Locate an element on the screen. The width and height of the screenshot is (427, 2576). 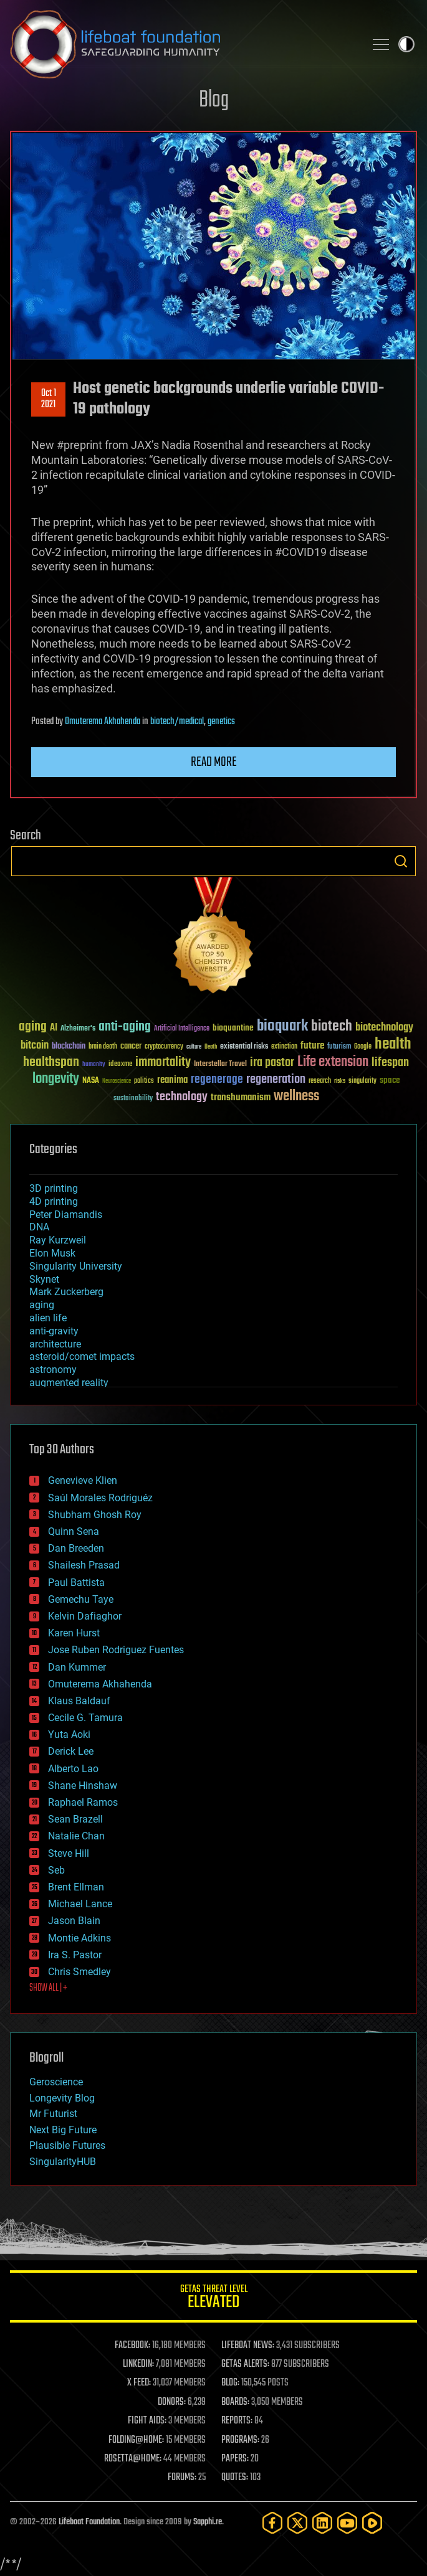
Karen Hurst is located at coordinates (74, 1633).